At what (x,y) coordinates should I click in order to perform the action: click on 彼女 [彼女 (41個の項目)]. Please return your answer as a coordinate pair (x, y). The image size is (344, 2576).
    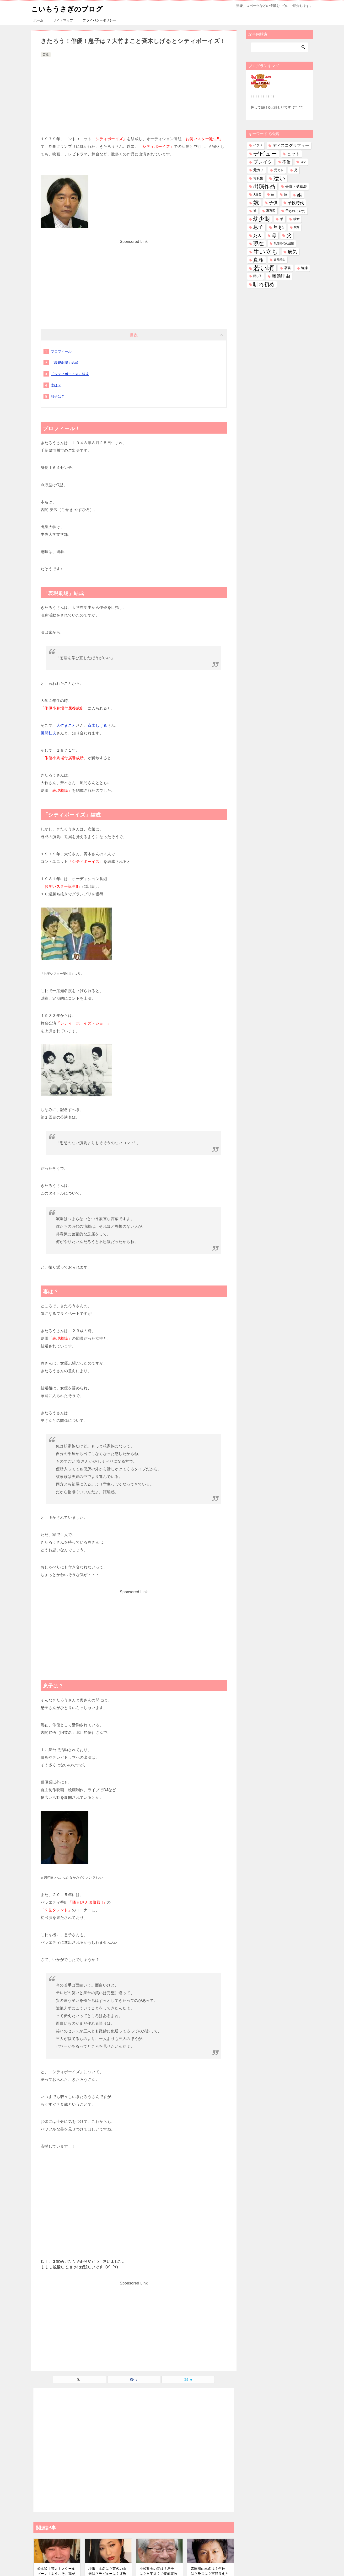
    Looking at the image, I should click on (296, 219).